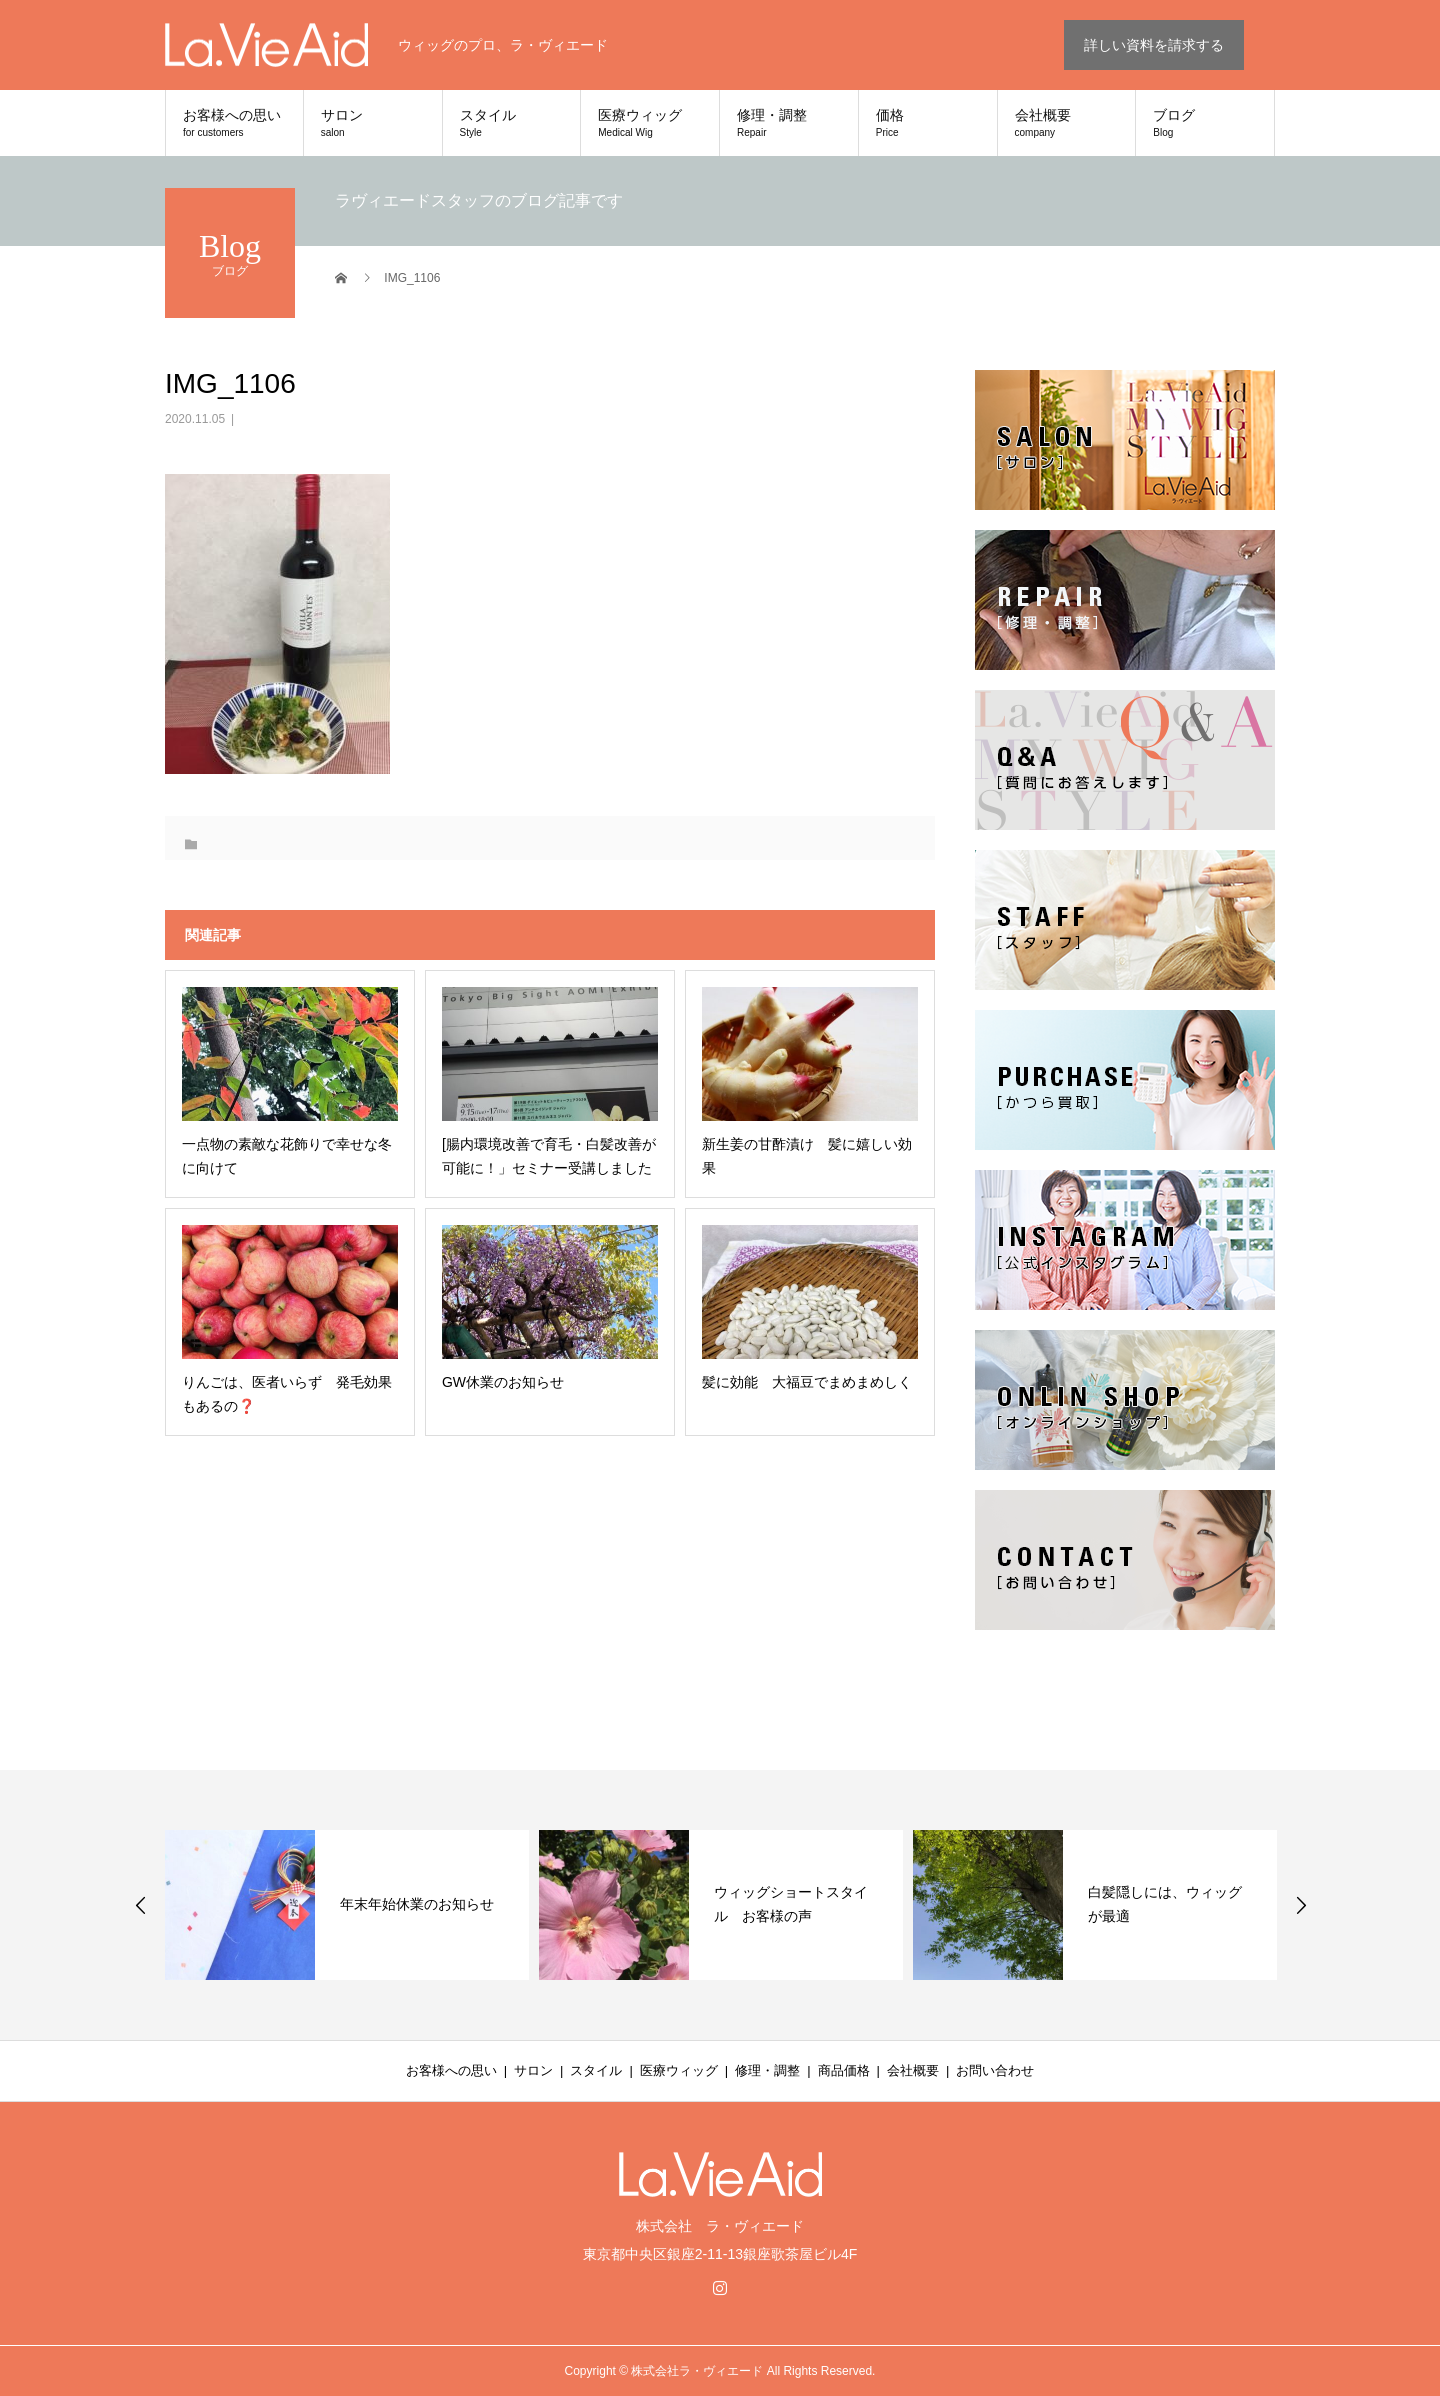  What do you see at coordinates (347, 1905) in the screenshot?
I see `[option]` at bounding box center [347, 1905].